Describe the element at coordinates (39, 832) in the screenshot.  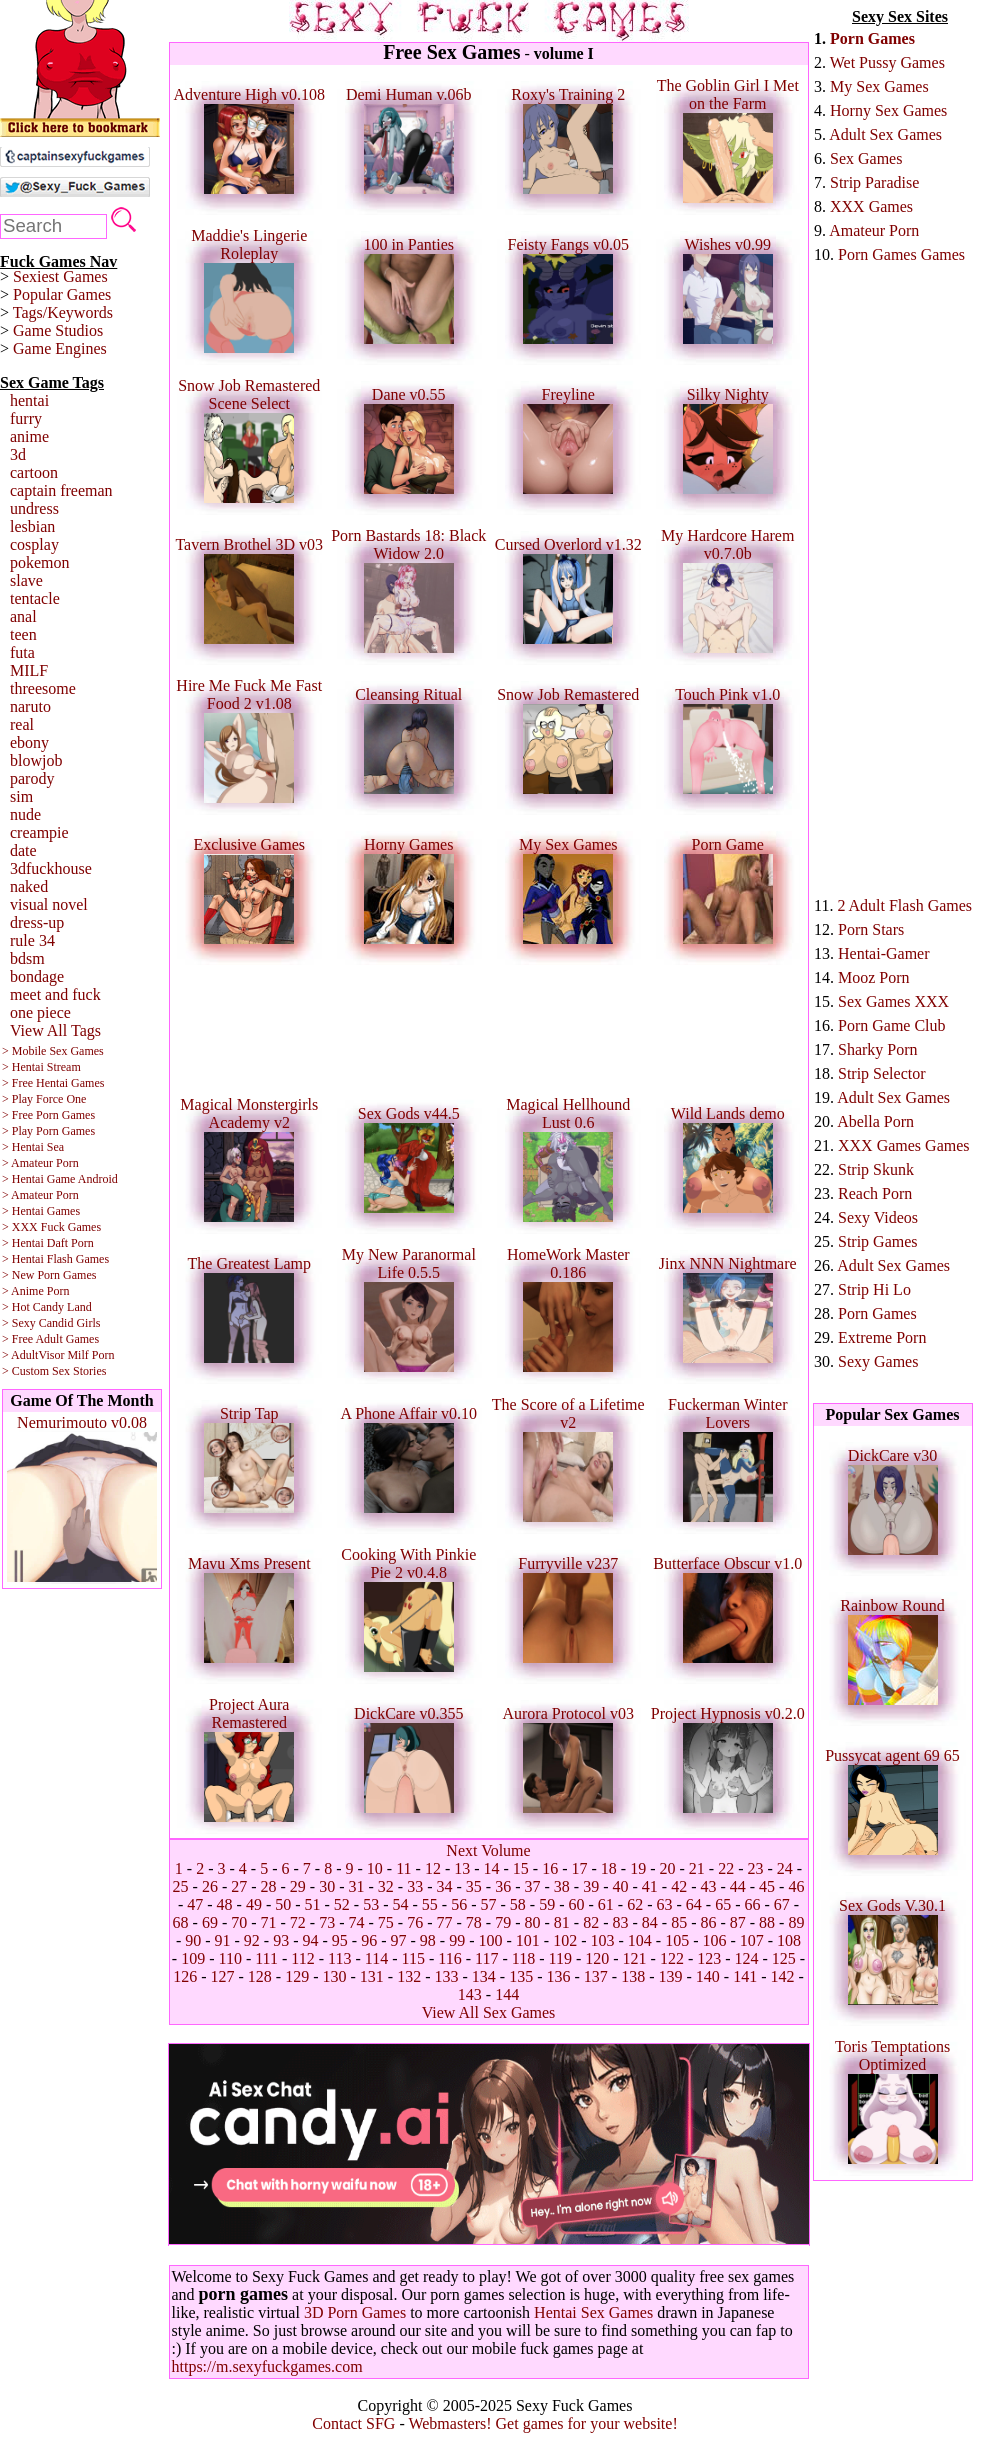
I see `creampie` at that location.